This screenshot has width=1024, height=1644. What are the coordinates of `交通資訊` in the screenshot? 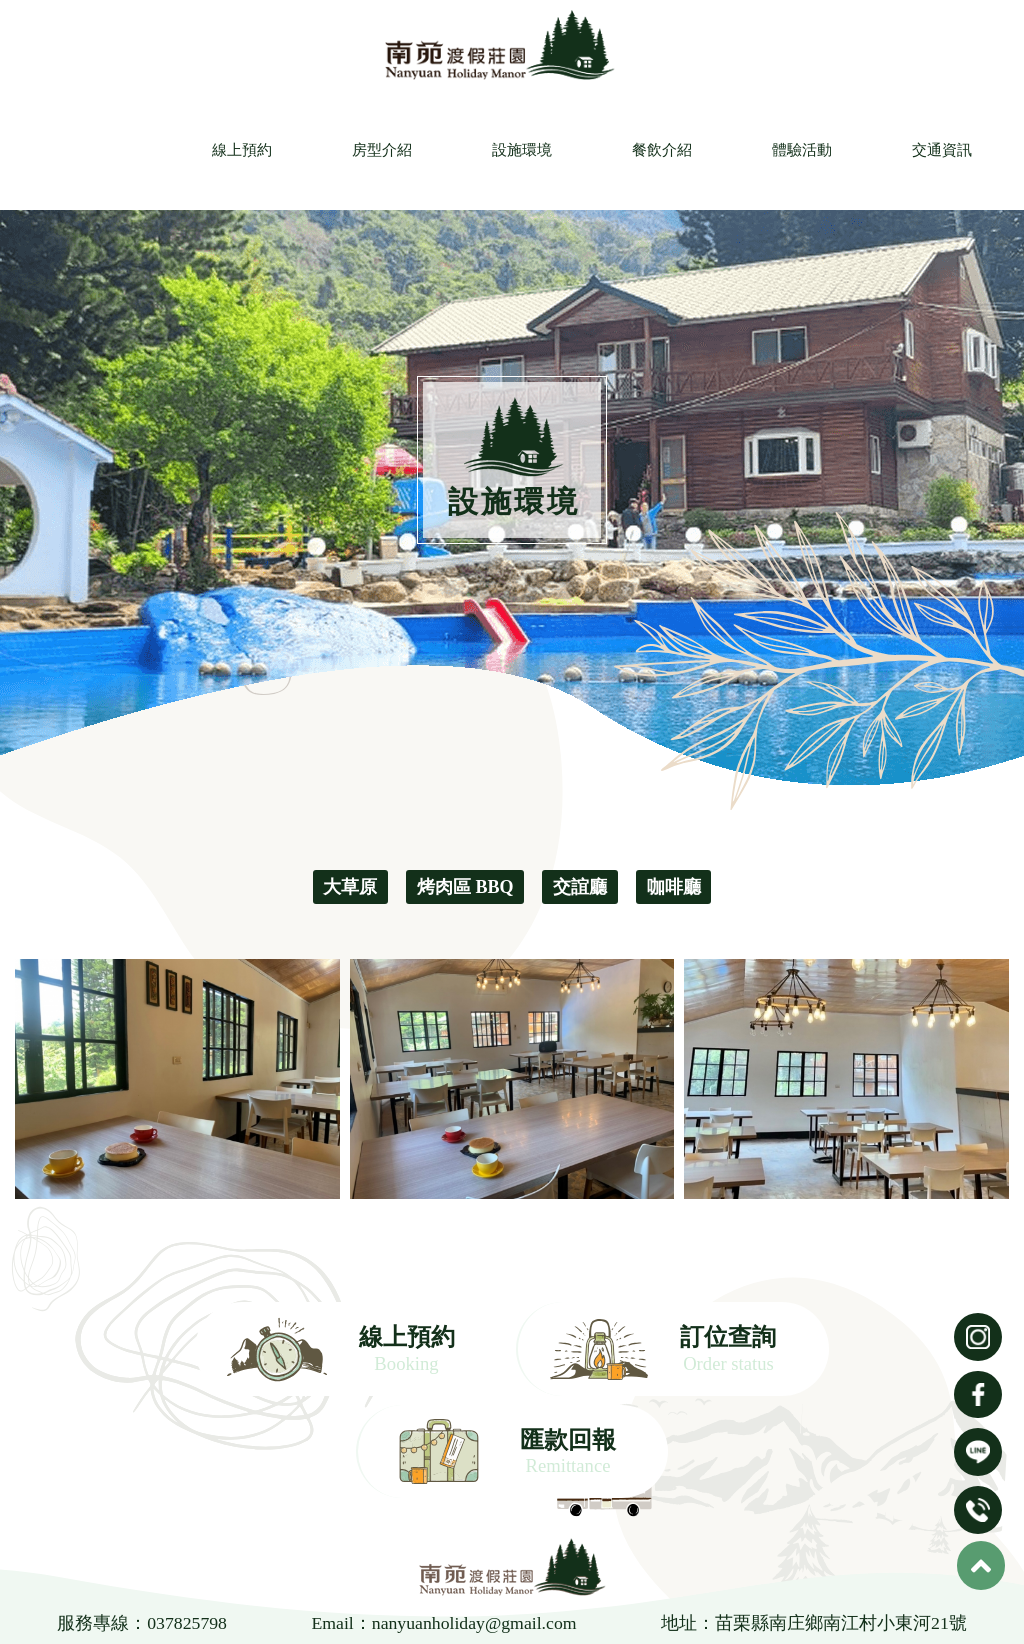 It's located at (939, 150).